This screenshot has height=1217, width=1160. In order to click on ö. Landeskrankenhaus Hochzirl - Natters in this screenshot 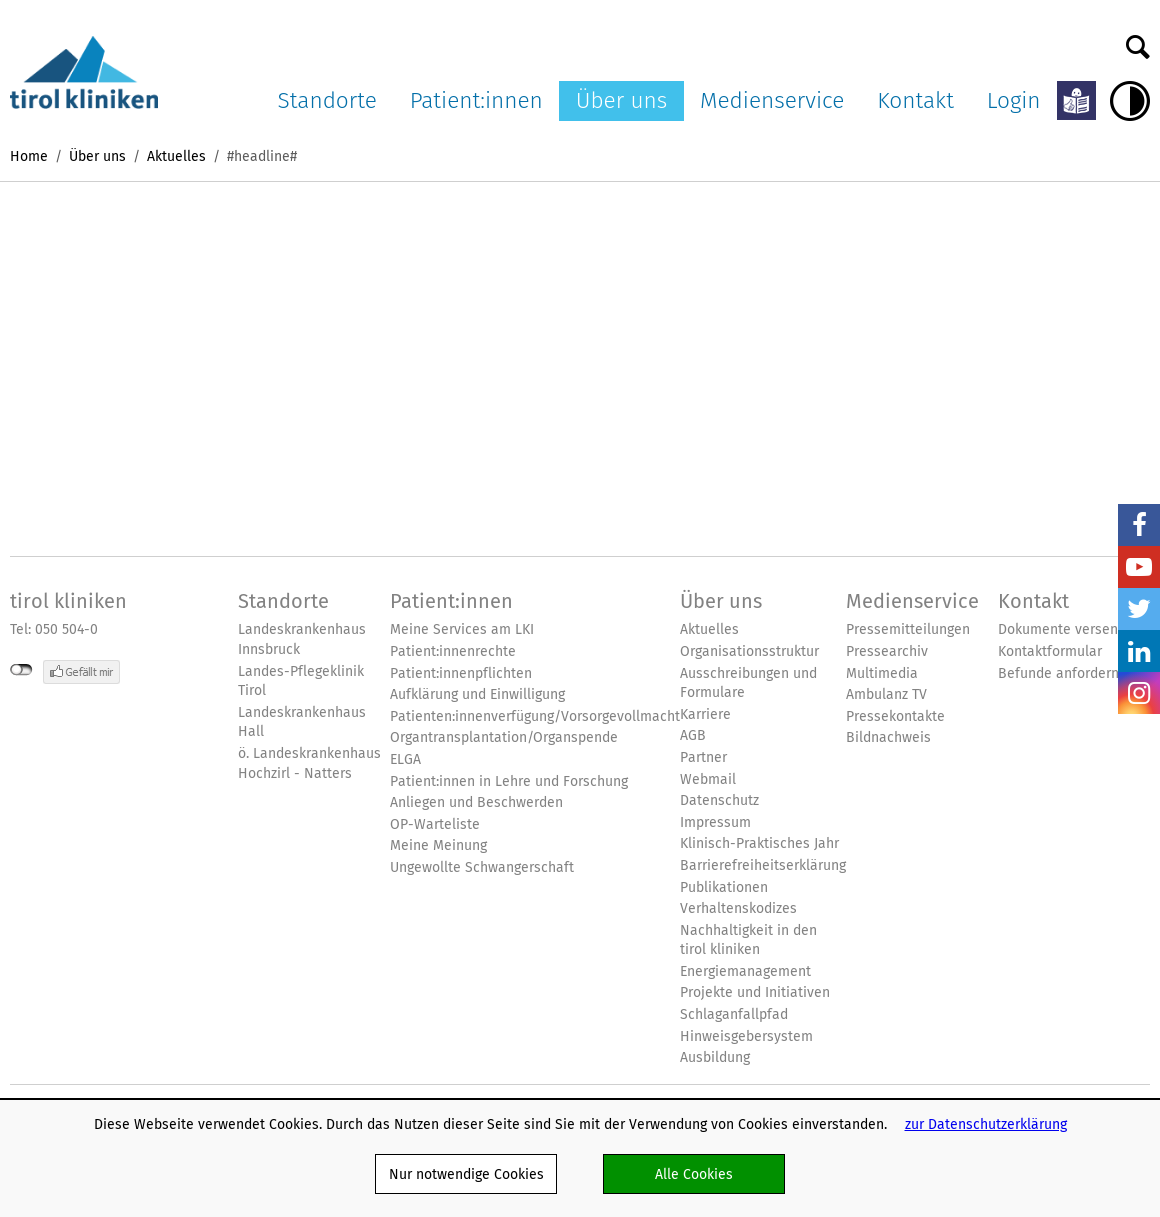, I will do `click(309, 763)`.